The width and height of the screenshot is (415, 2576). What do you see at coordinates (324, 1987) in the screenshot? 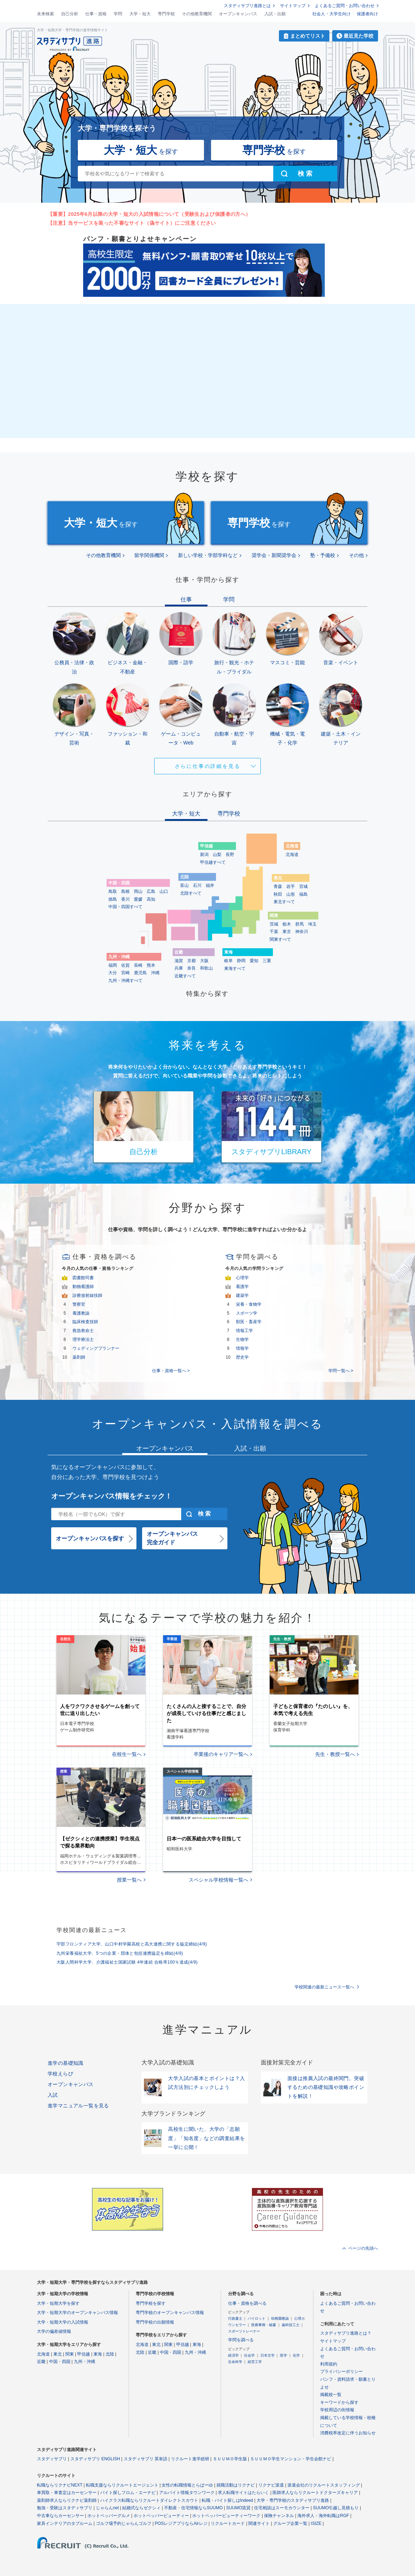
I see `学校関連の最新ニュース一覧へ` at bounding box center [324, 1987].